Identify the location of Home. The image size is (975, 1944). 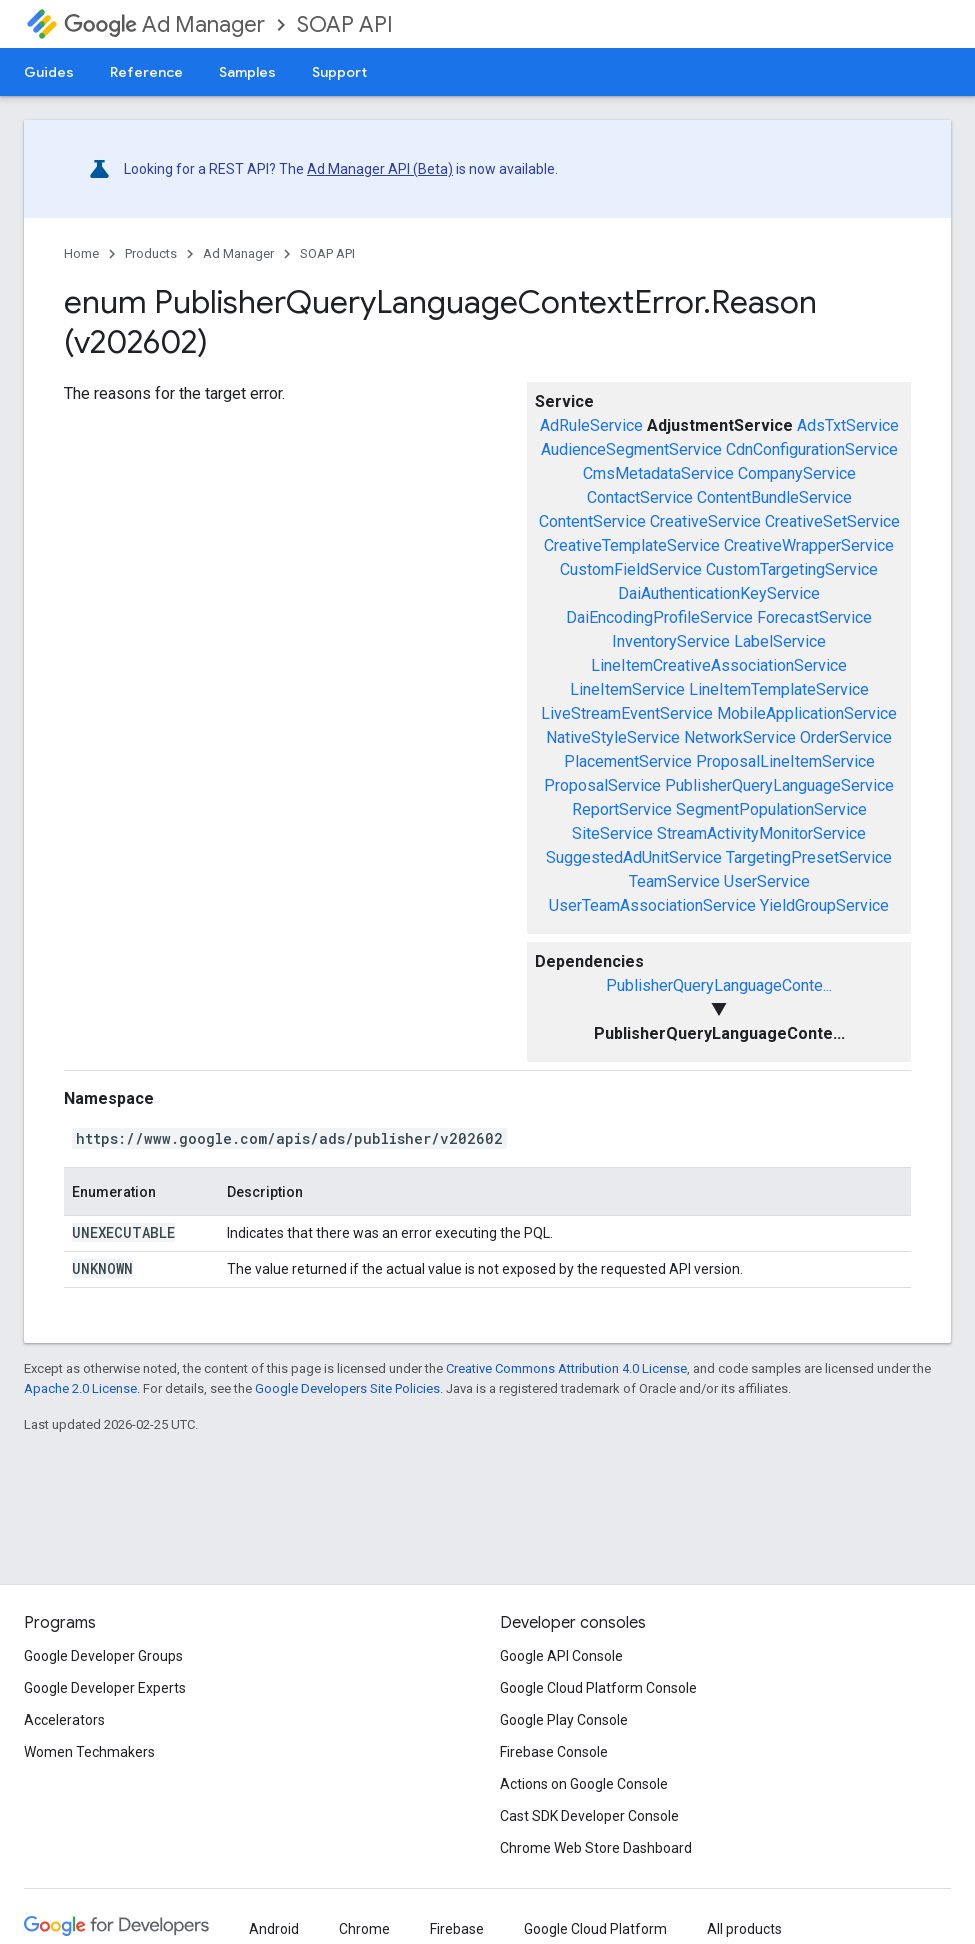
(81, 253).